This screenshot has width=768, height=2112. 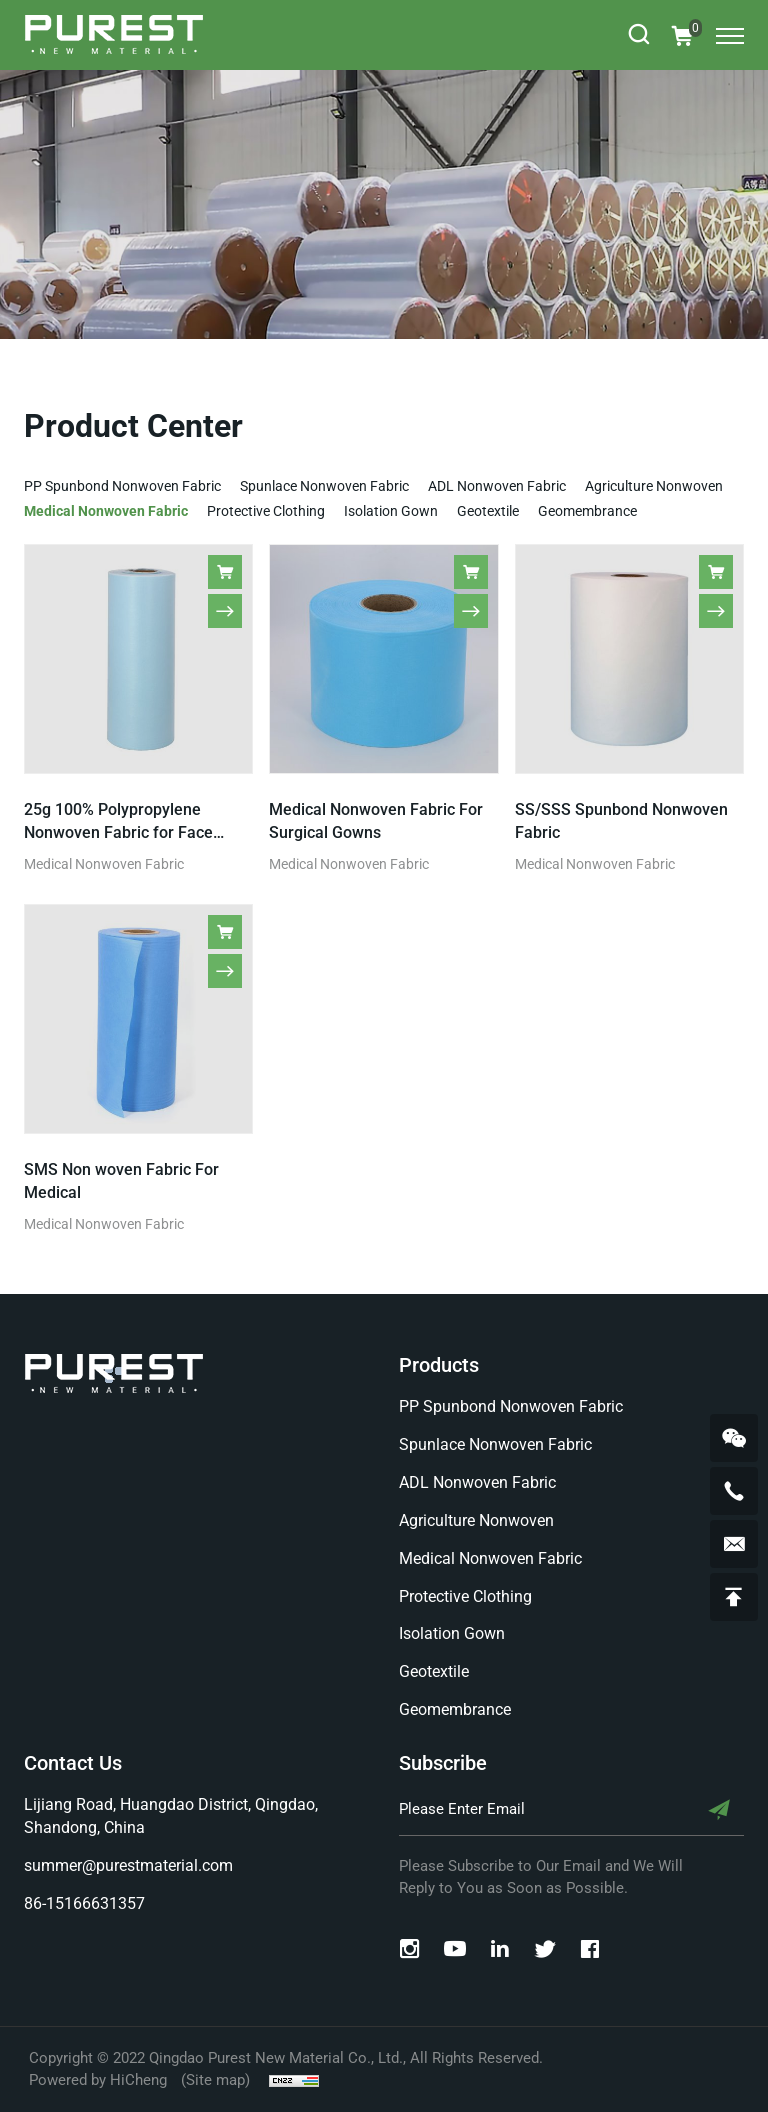 I want to click on Isolation Gown, so click(x=391, y=511).